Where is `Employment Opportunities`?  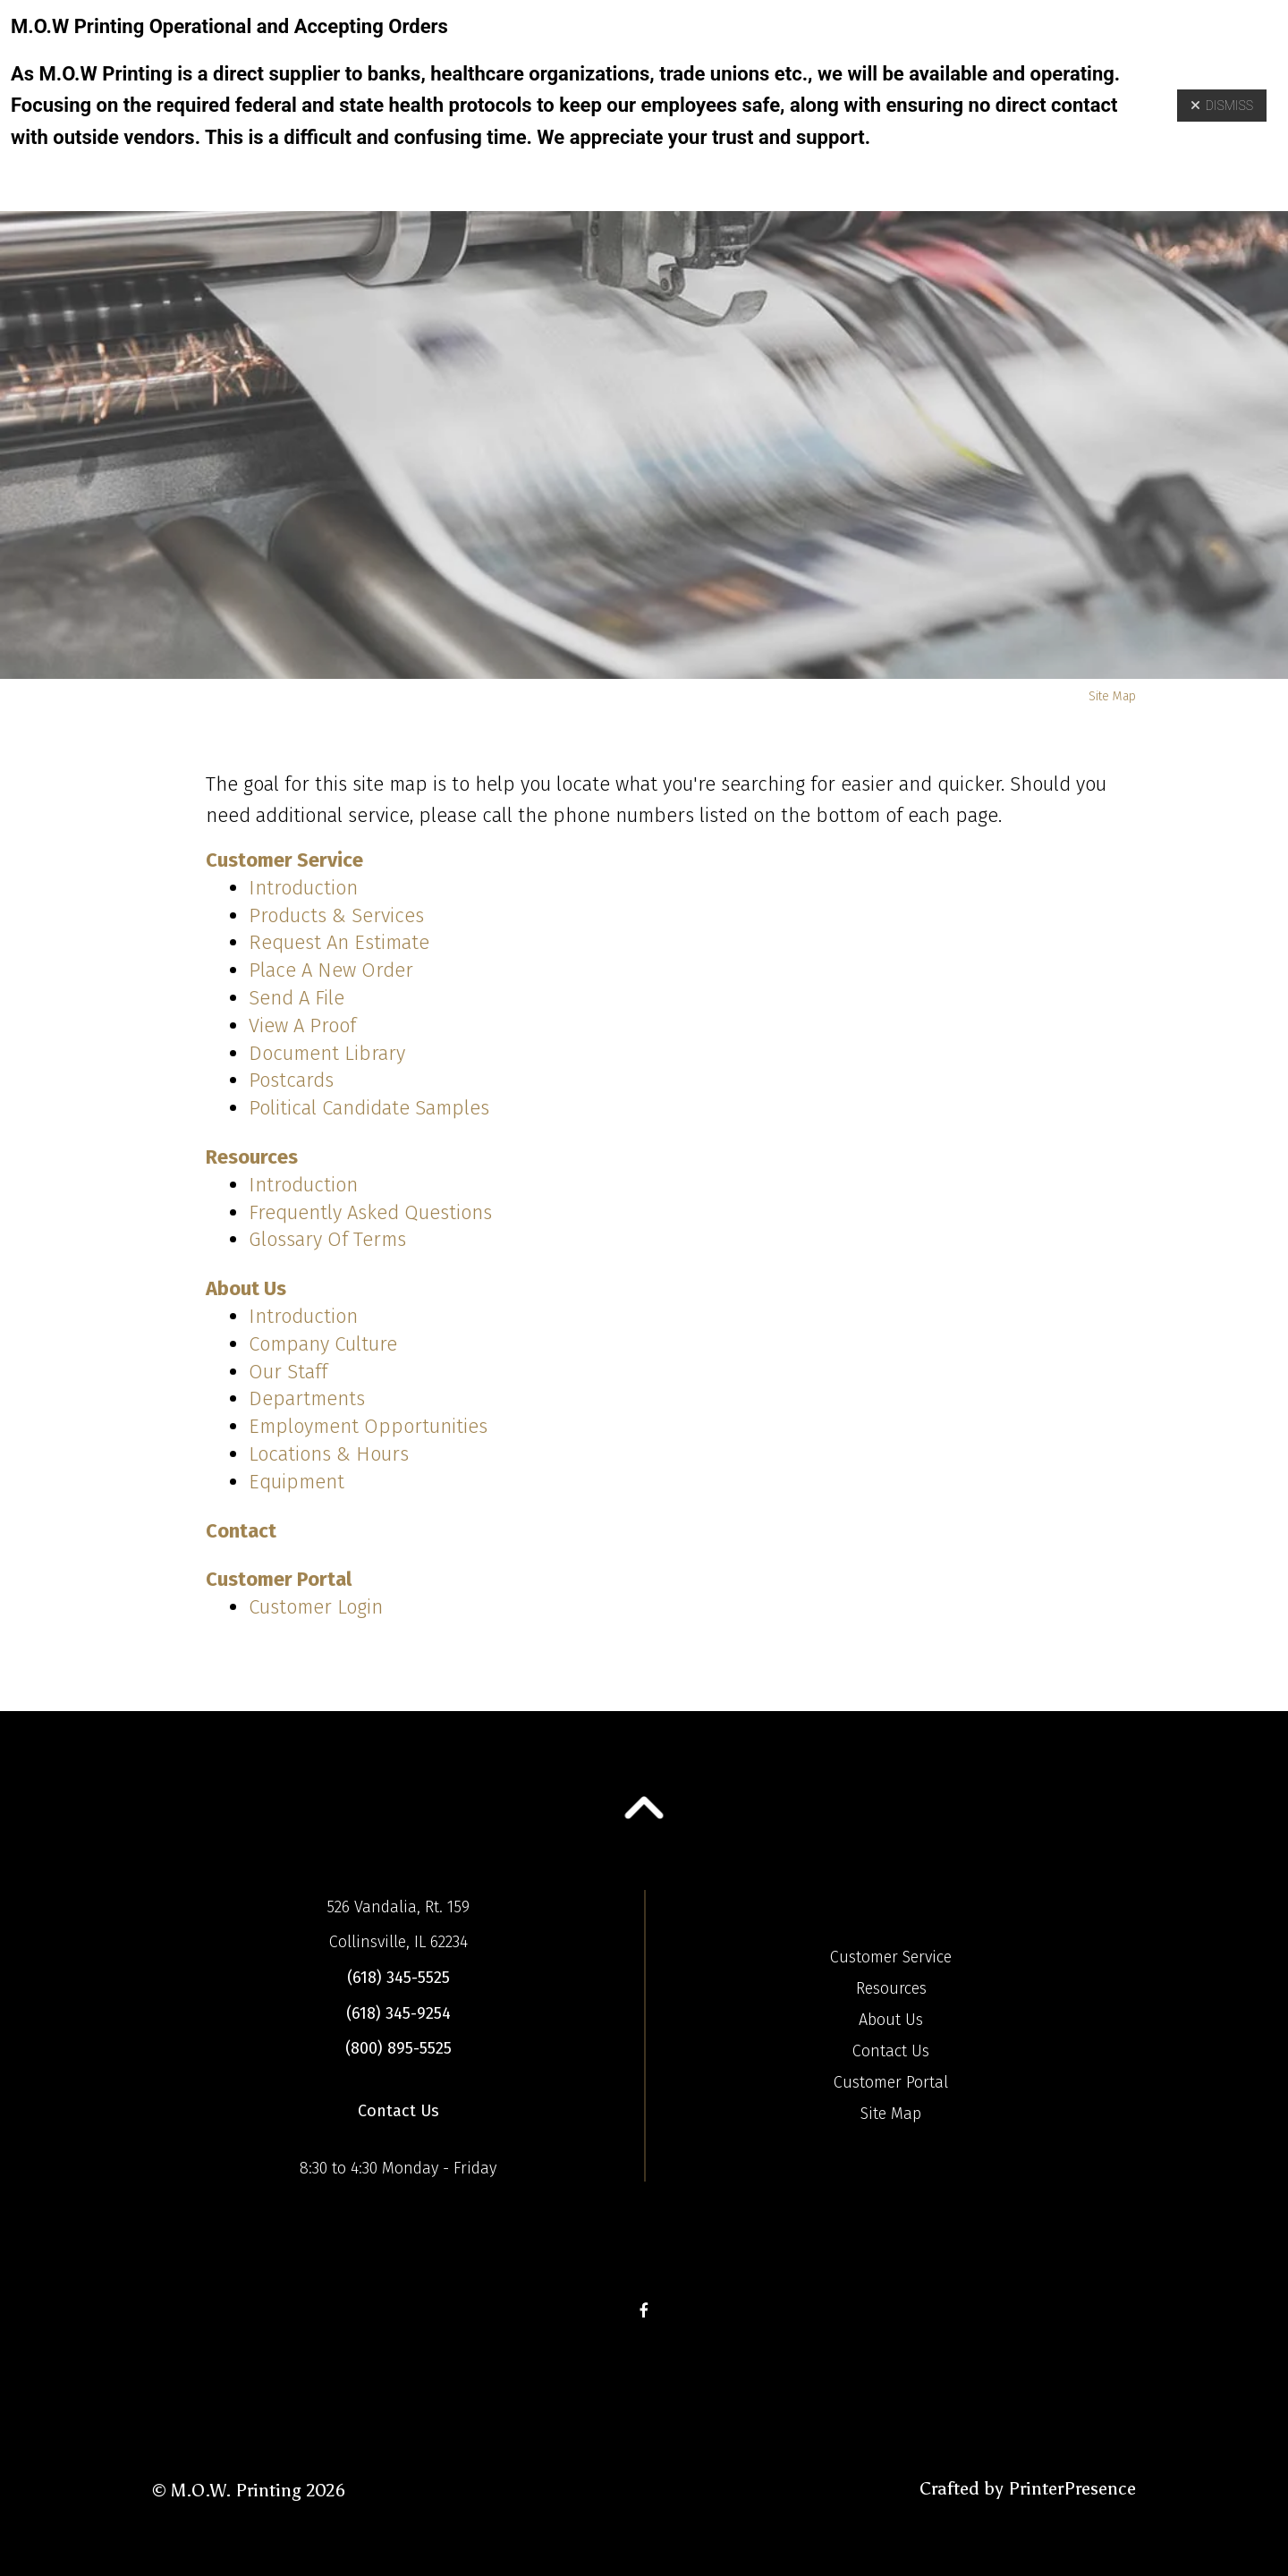 Employment Opportunities is located at coordinates (368, 1426).